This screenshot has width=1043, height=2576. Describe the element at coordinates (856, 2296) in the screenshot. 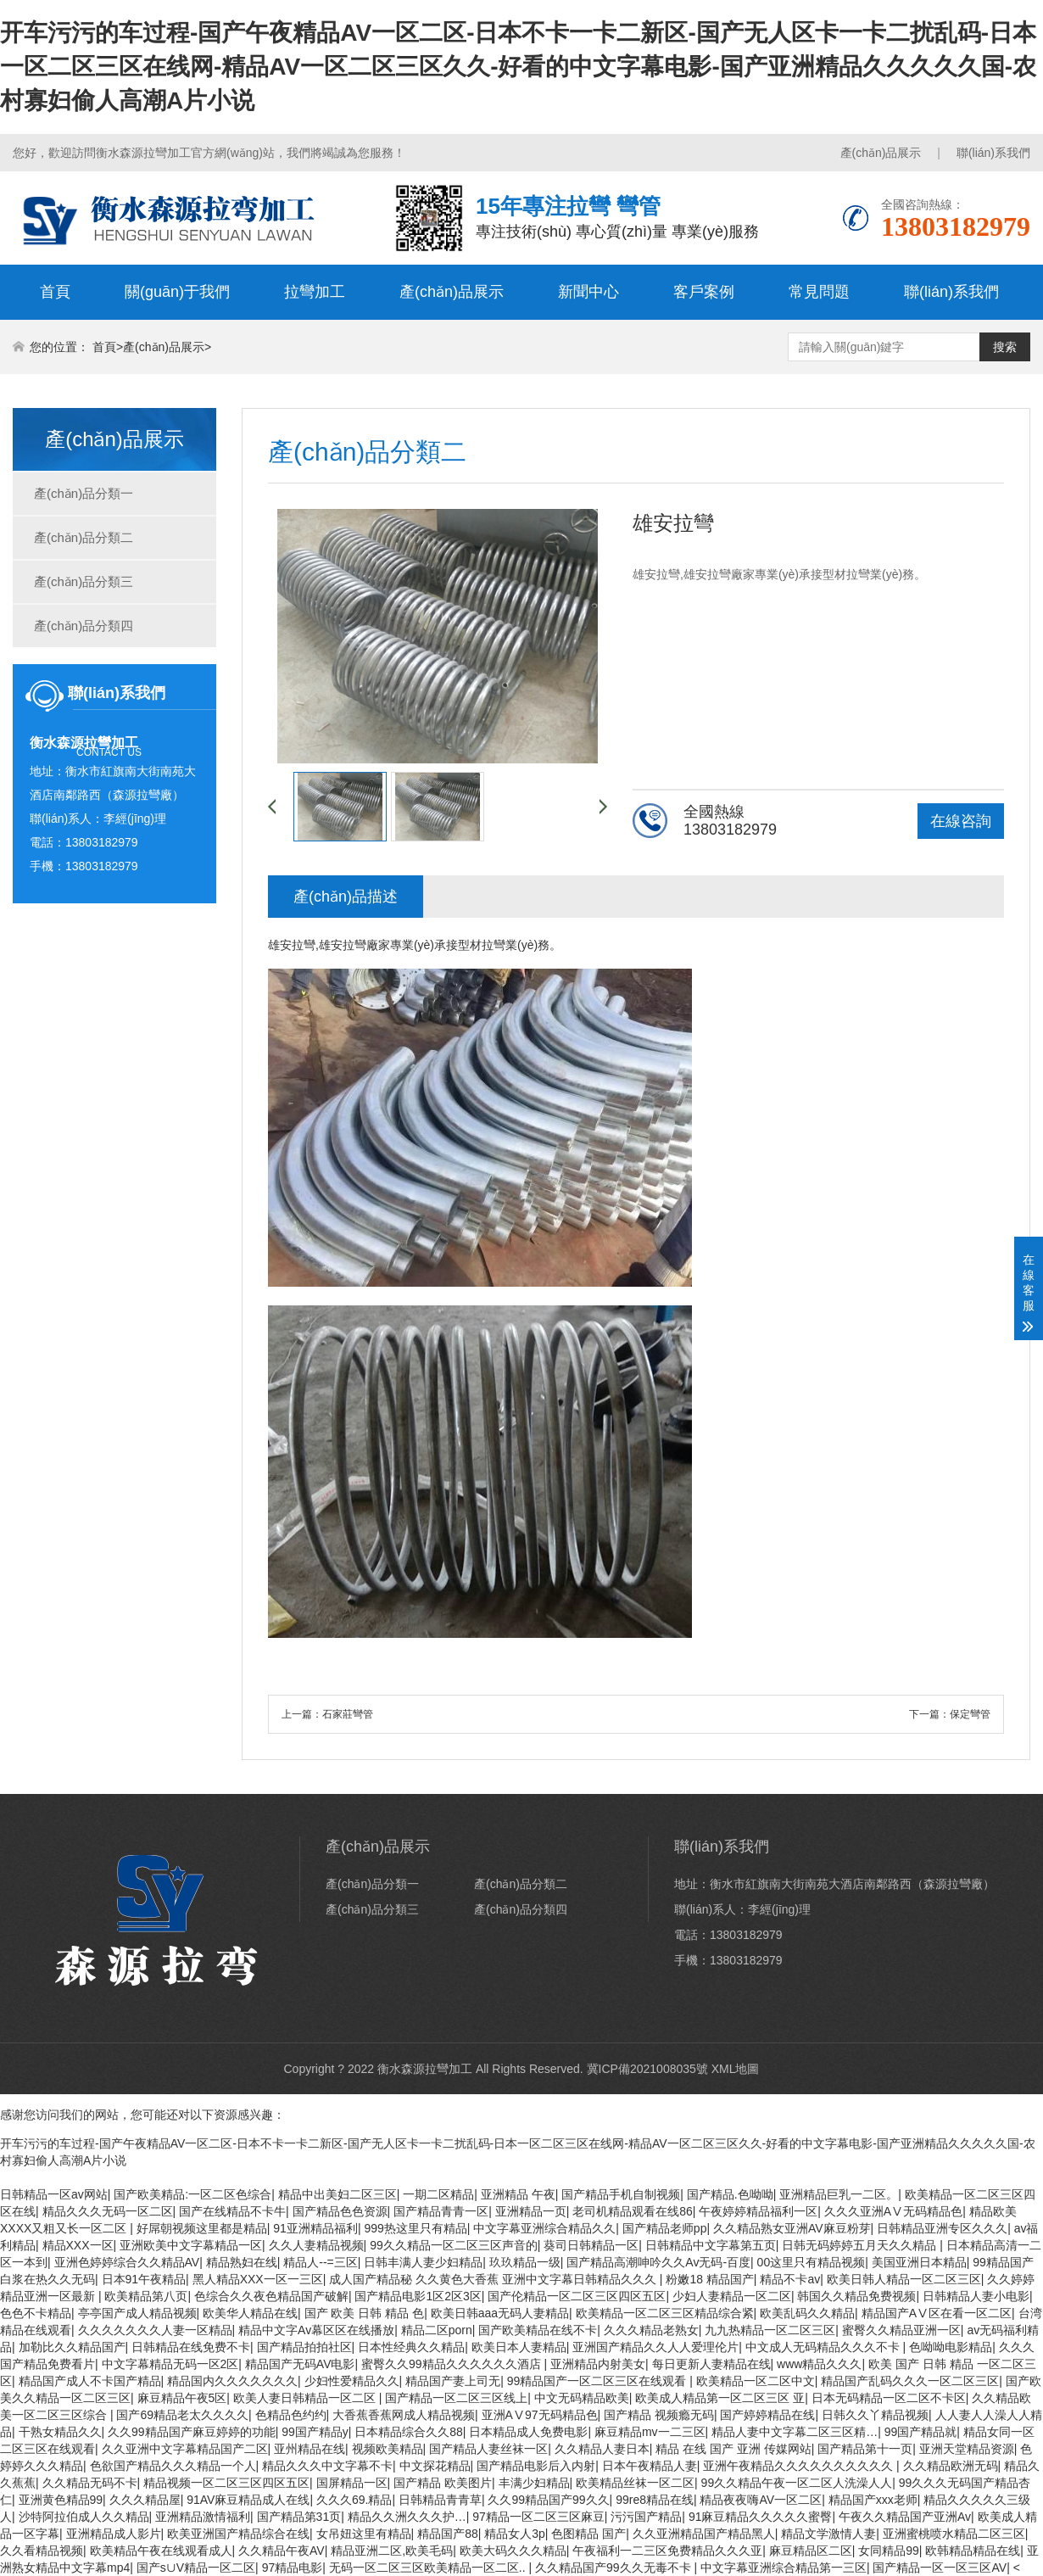

I see `韩国久久精品免费视频` at that location.